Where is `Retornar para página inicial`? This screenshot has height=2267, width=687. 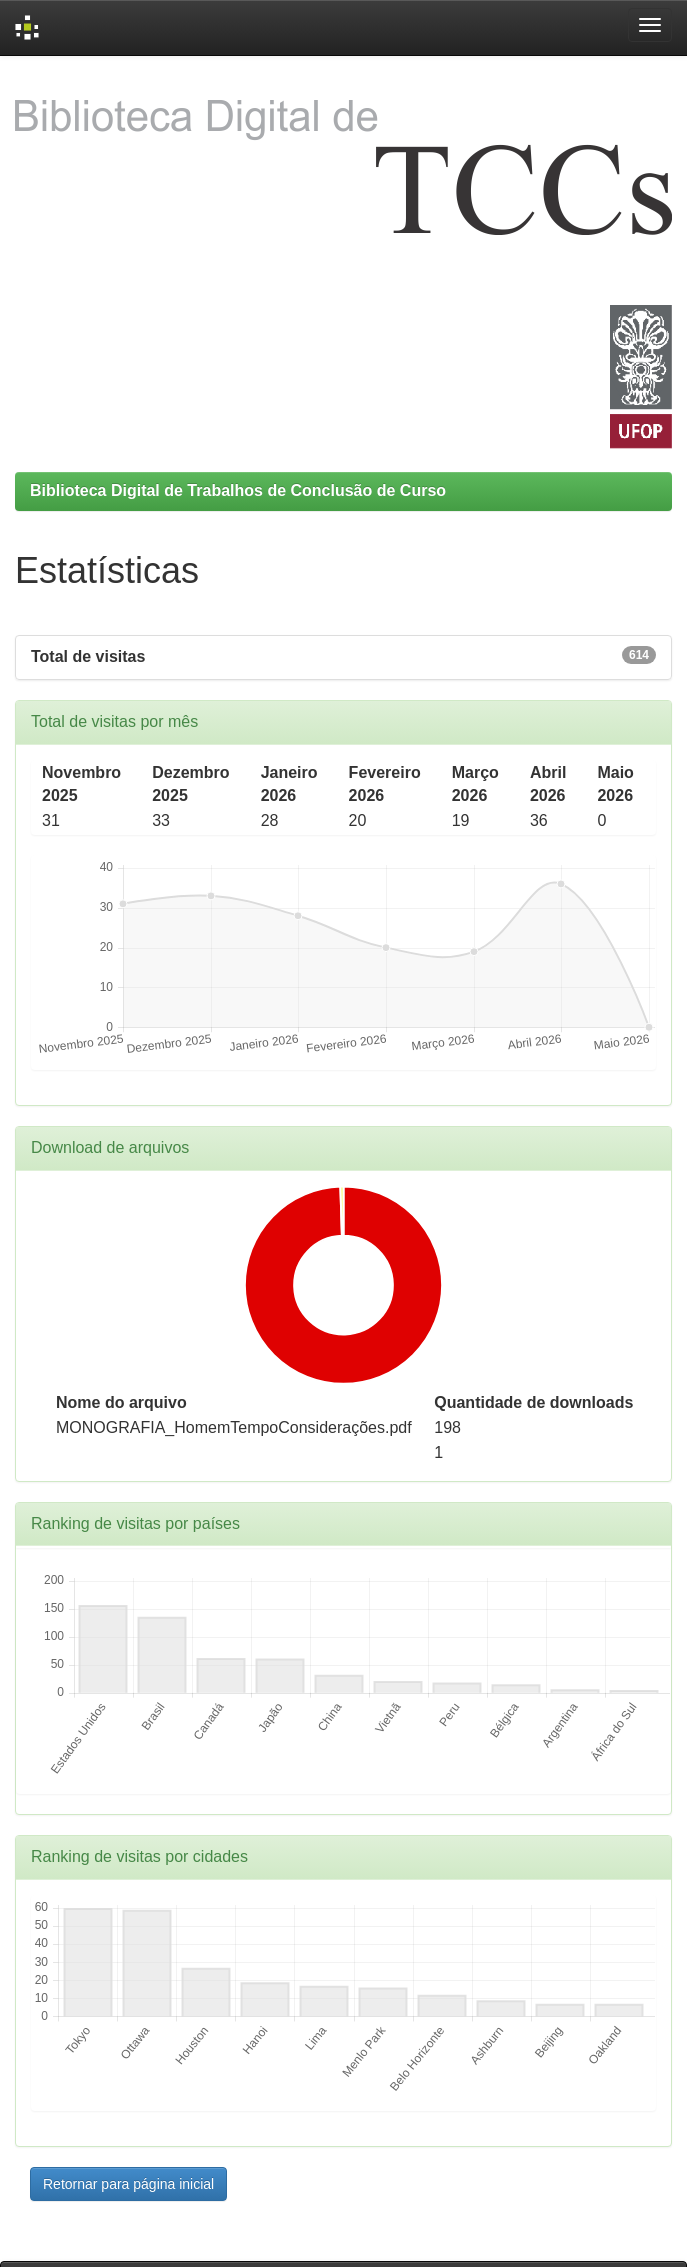
Retornar para página inicial is located at coordinates (128, 2184).